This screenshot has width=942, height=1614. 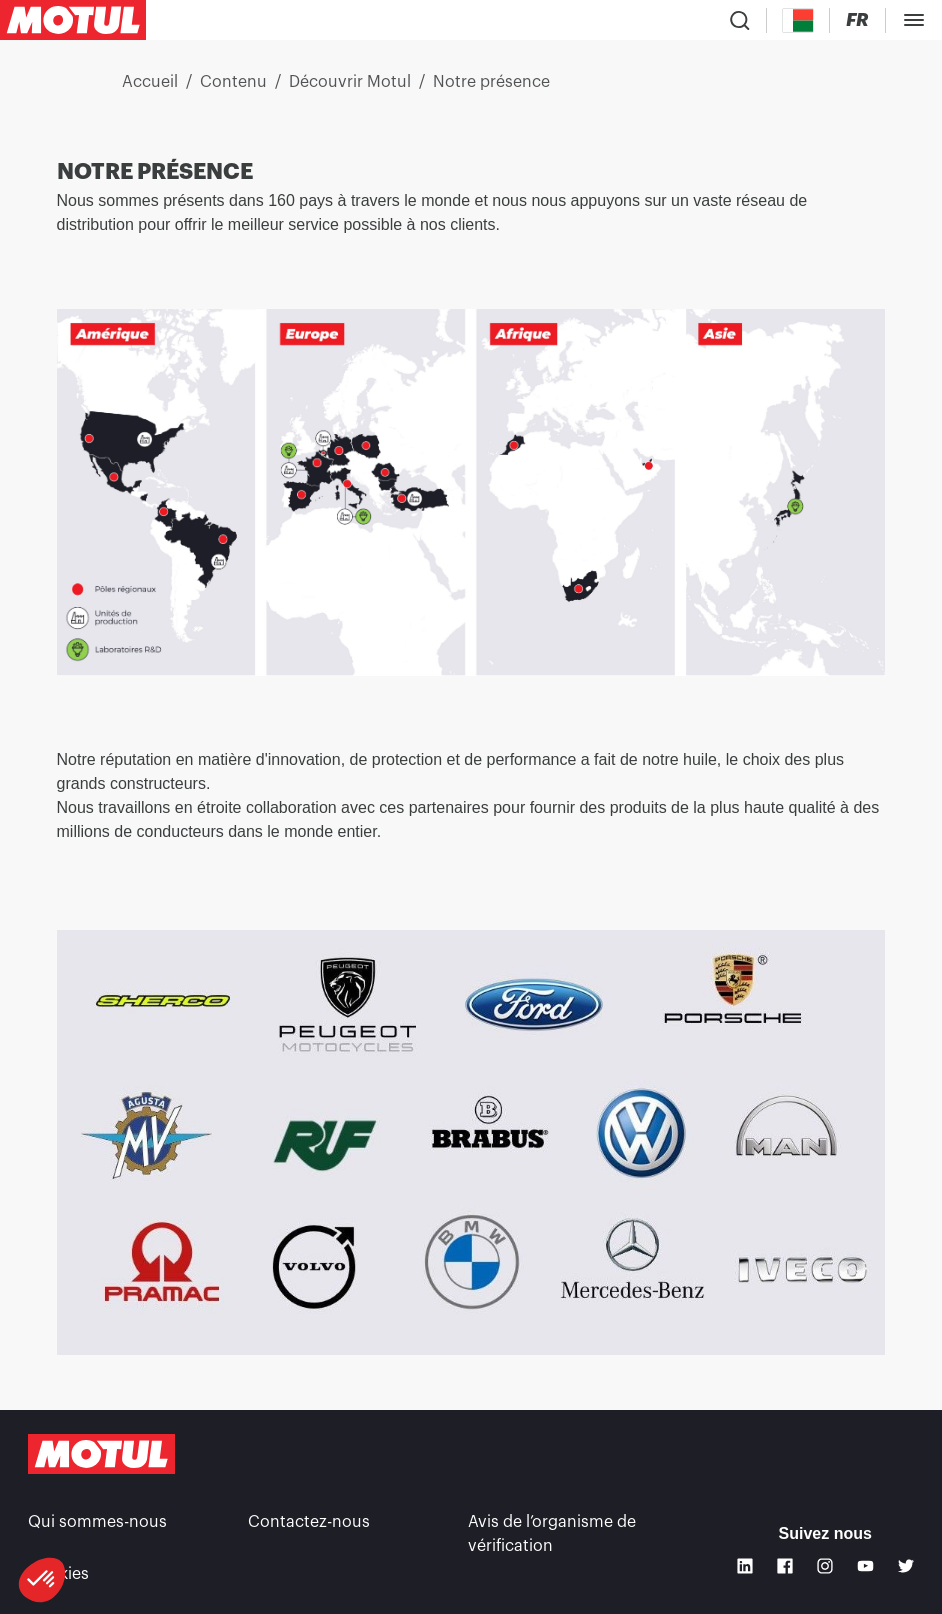 I want to click on [Twitter], so click(x=906, y=1566).